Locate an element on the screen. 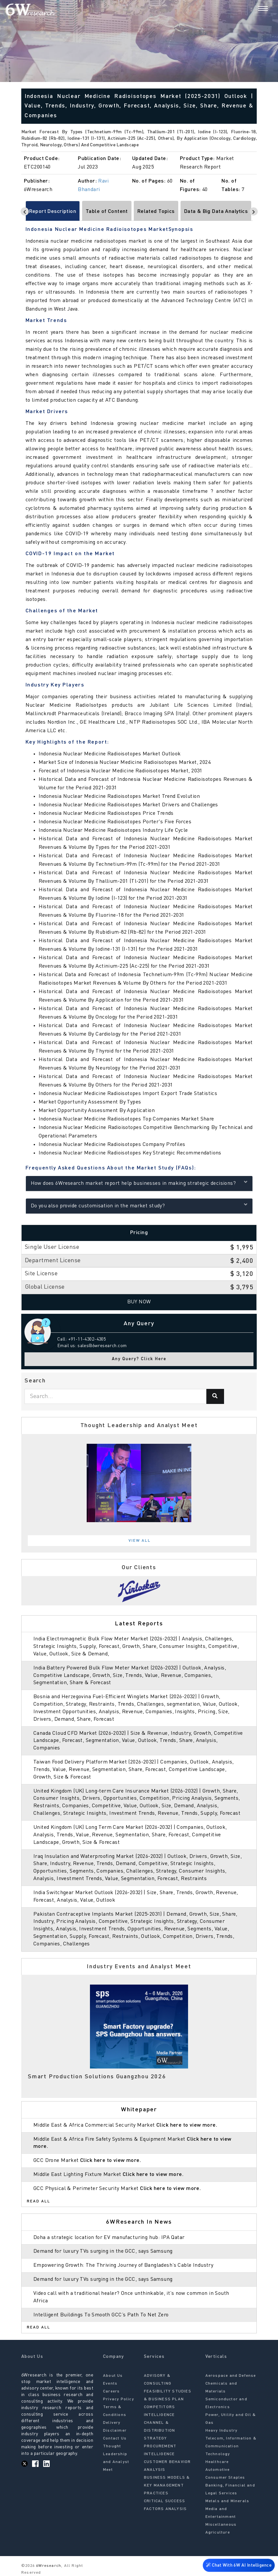 The image size is (278, 2576). Heavy Industry is located at coordinates (221, 2431).